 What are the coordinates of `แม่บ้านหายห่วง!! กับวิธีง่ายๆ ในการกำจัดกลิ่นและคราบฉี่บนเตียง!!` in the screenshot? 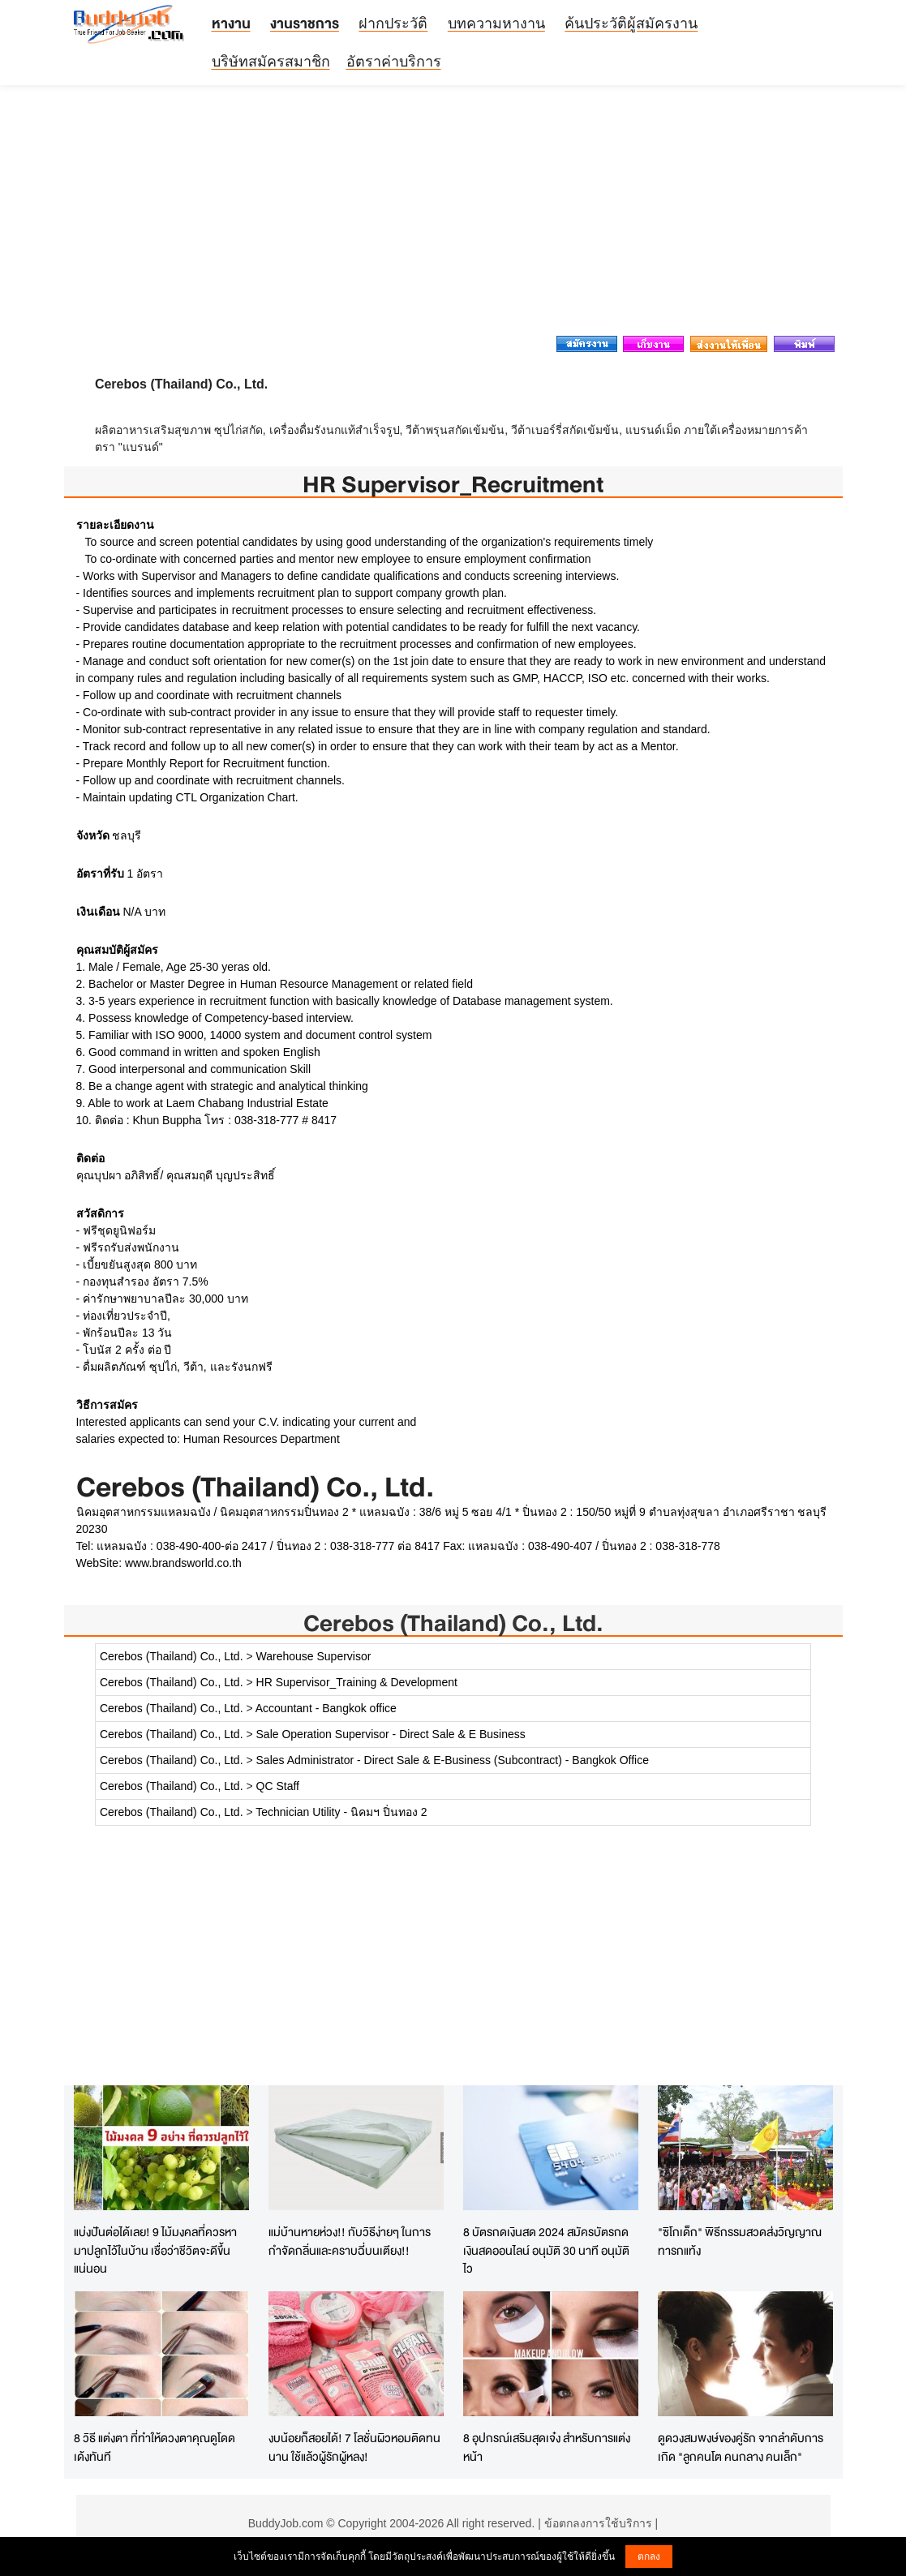 It's located at (349, 2241).